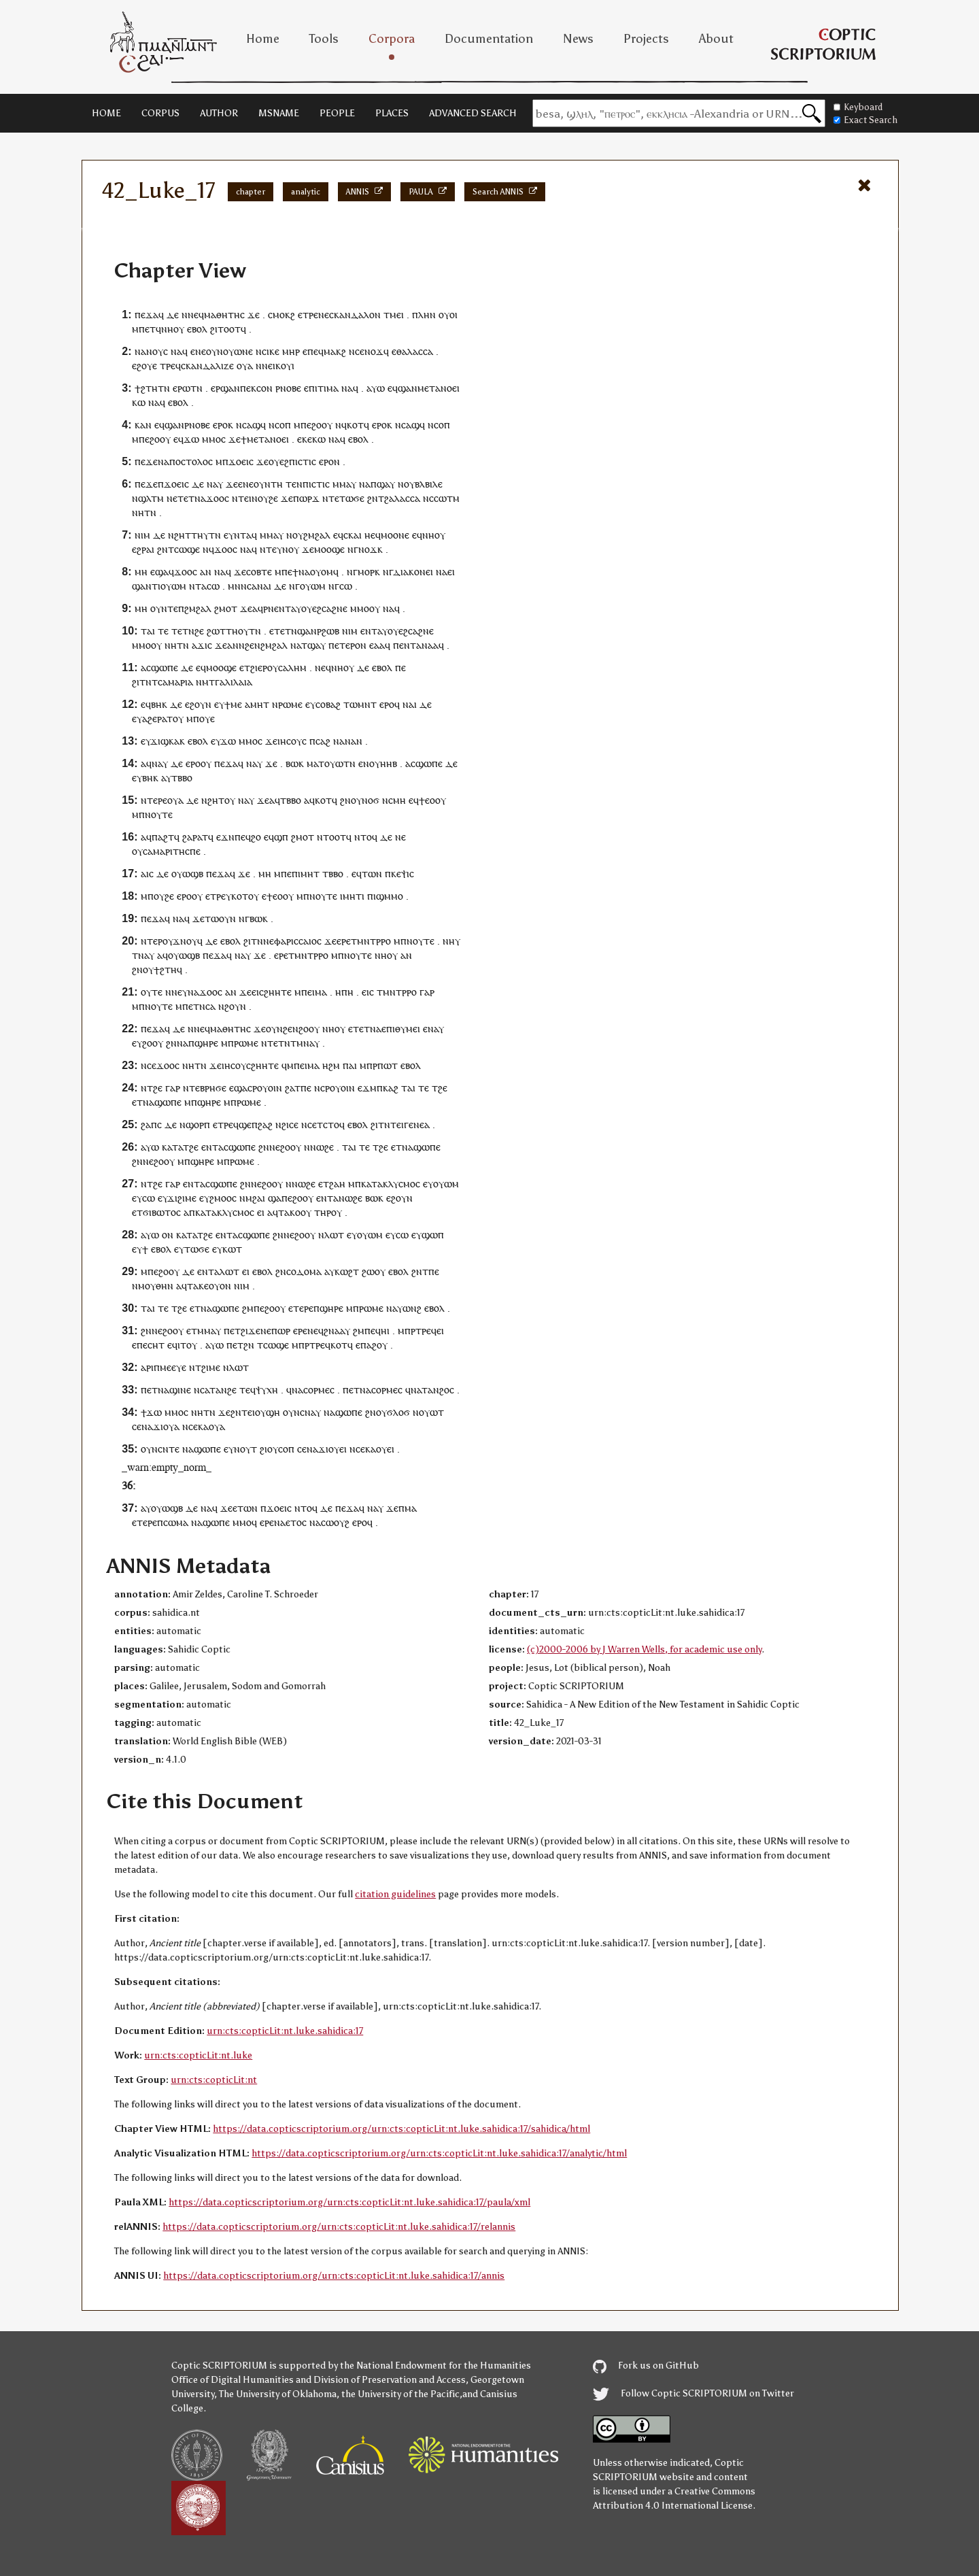 The width and height of the screenshot is (979, 2576). Describe the element at coordinates (389, 896) in the screenshot. I see `ϣⲙⲙⲟ` at that location.